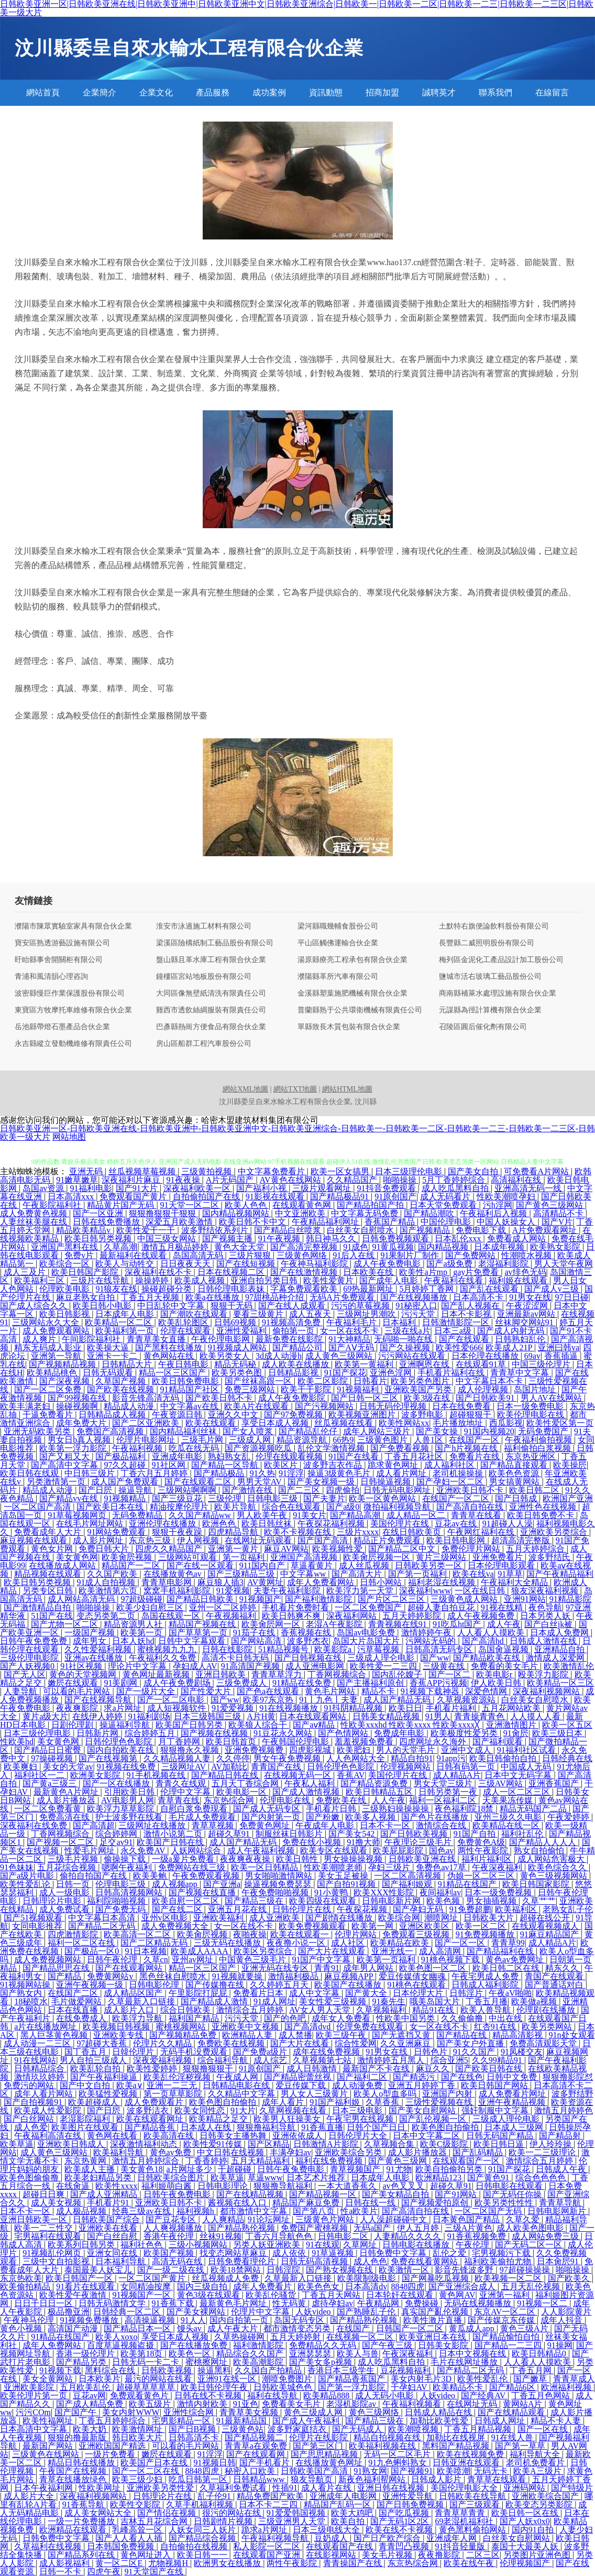 The width and height of the screenshot is (595, 2576). What do you see at coordinates (170, 2135) in the screenshot?
I see `欧美高清在线` at bounding box center [170, 2135].